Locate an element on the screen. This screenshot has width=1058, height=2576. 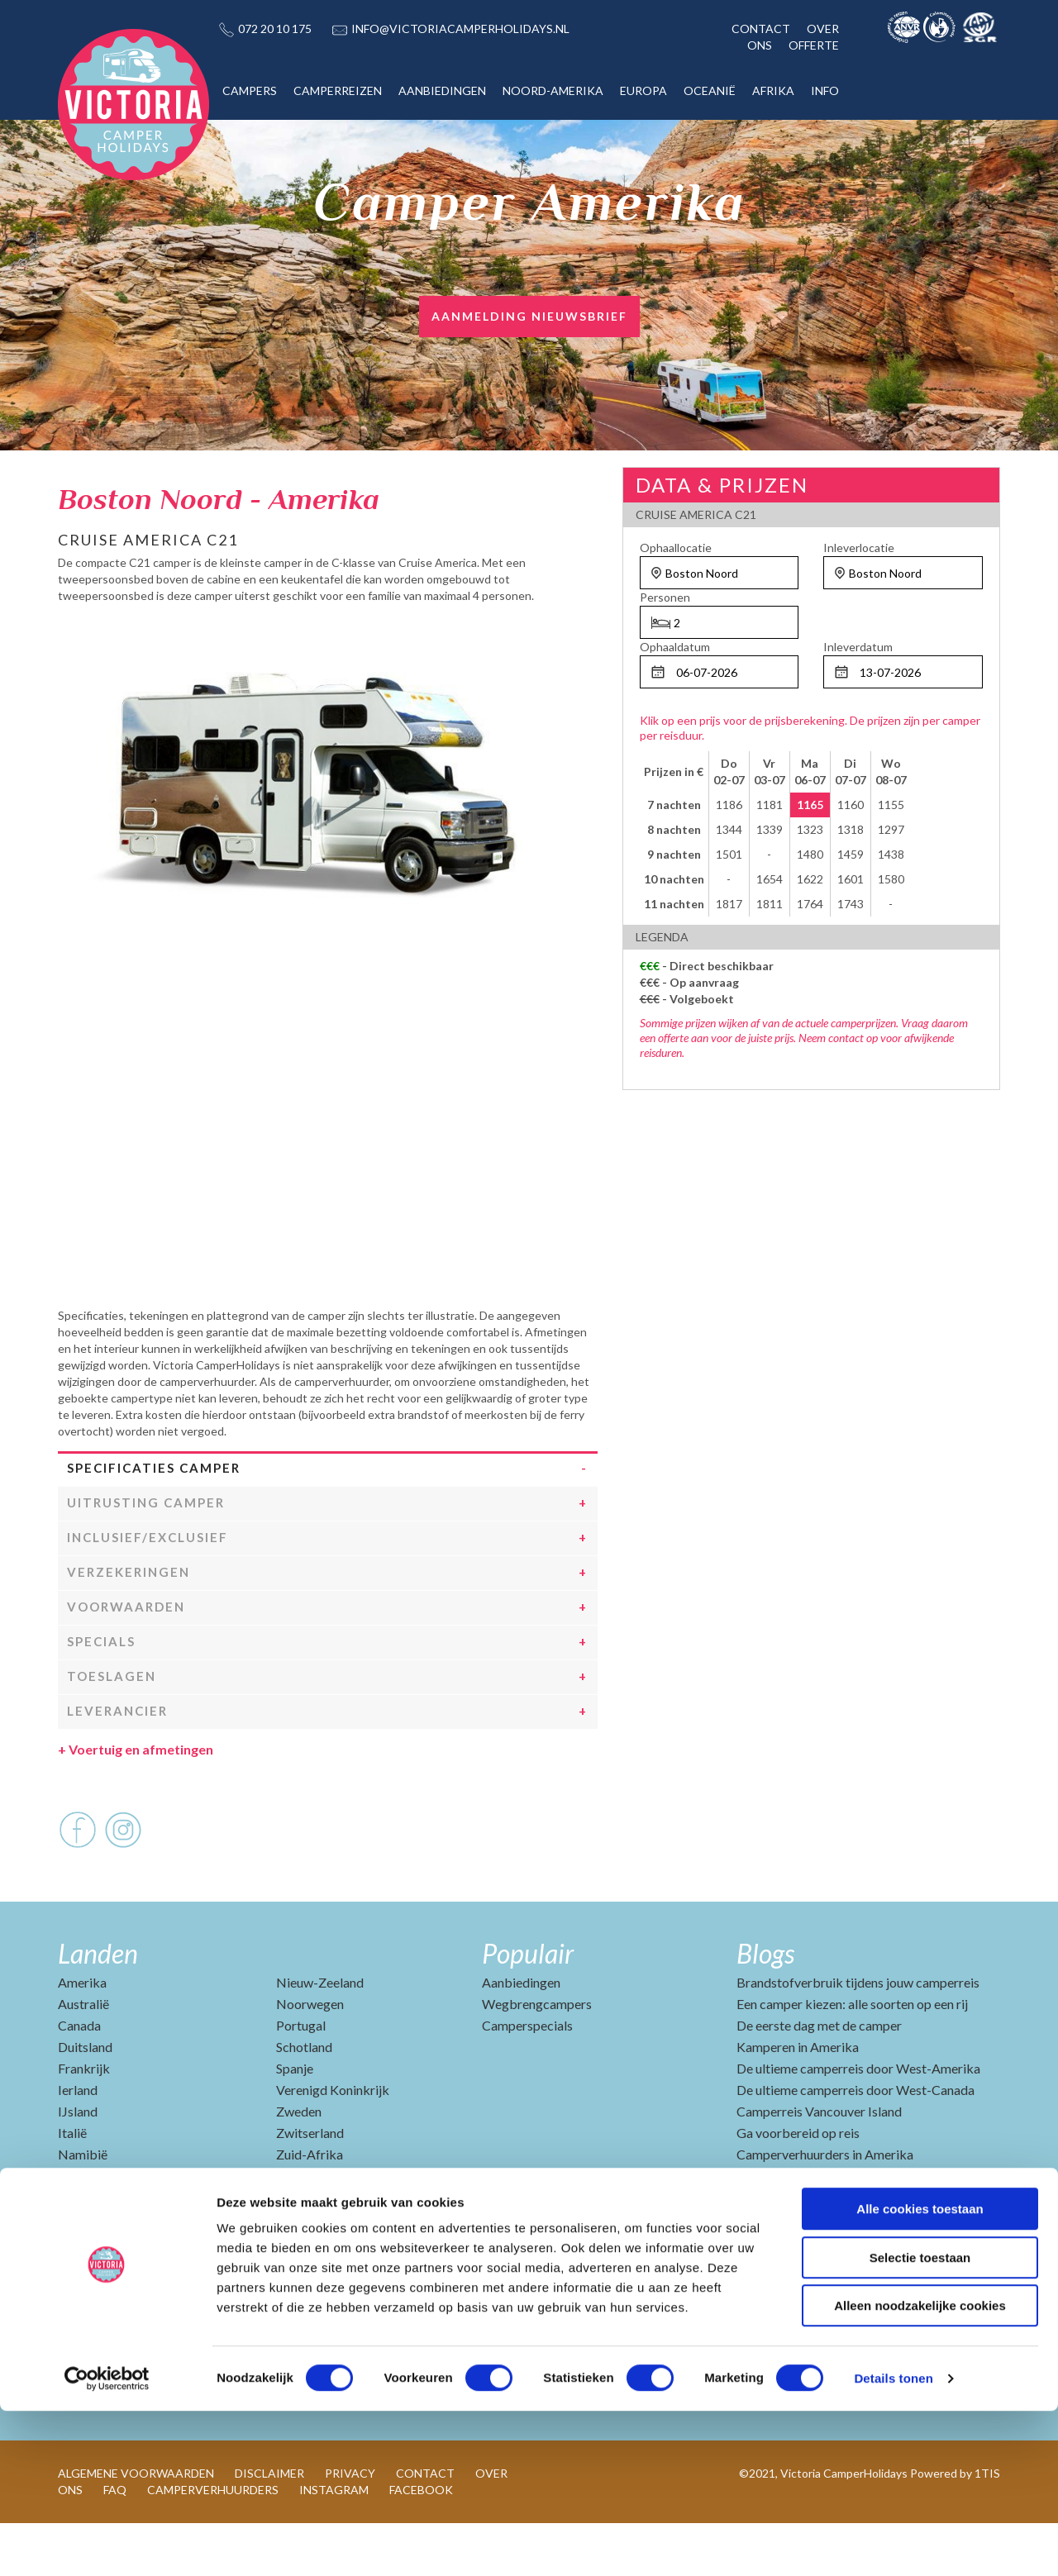
De ultieme camperreis door West-Amerika is located at coordinates (858, 2121).